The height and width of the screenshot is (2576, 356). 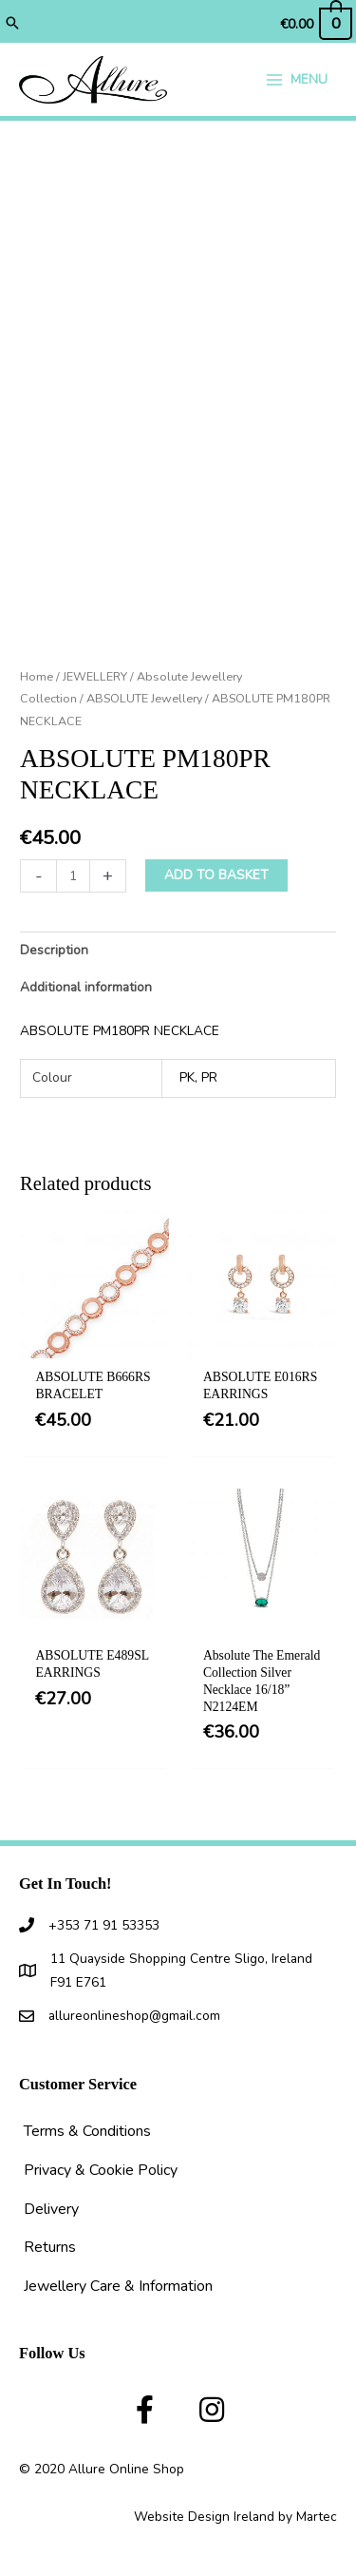 I want to click on [Product quantity], so click(x=73, y=876).